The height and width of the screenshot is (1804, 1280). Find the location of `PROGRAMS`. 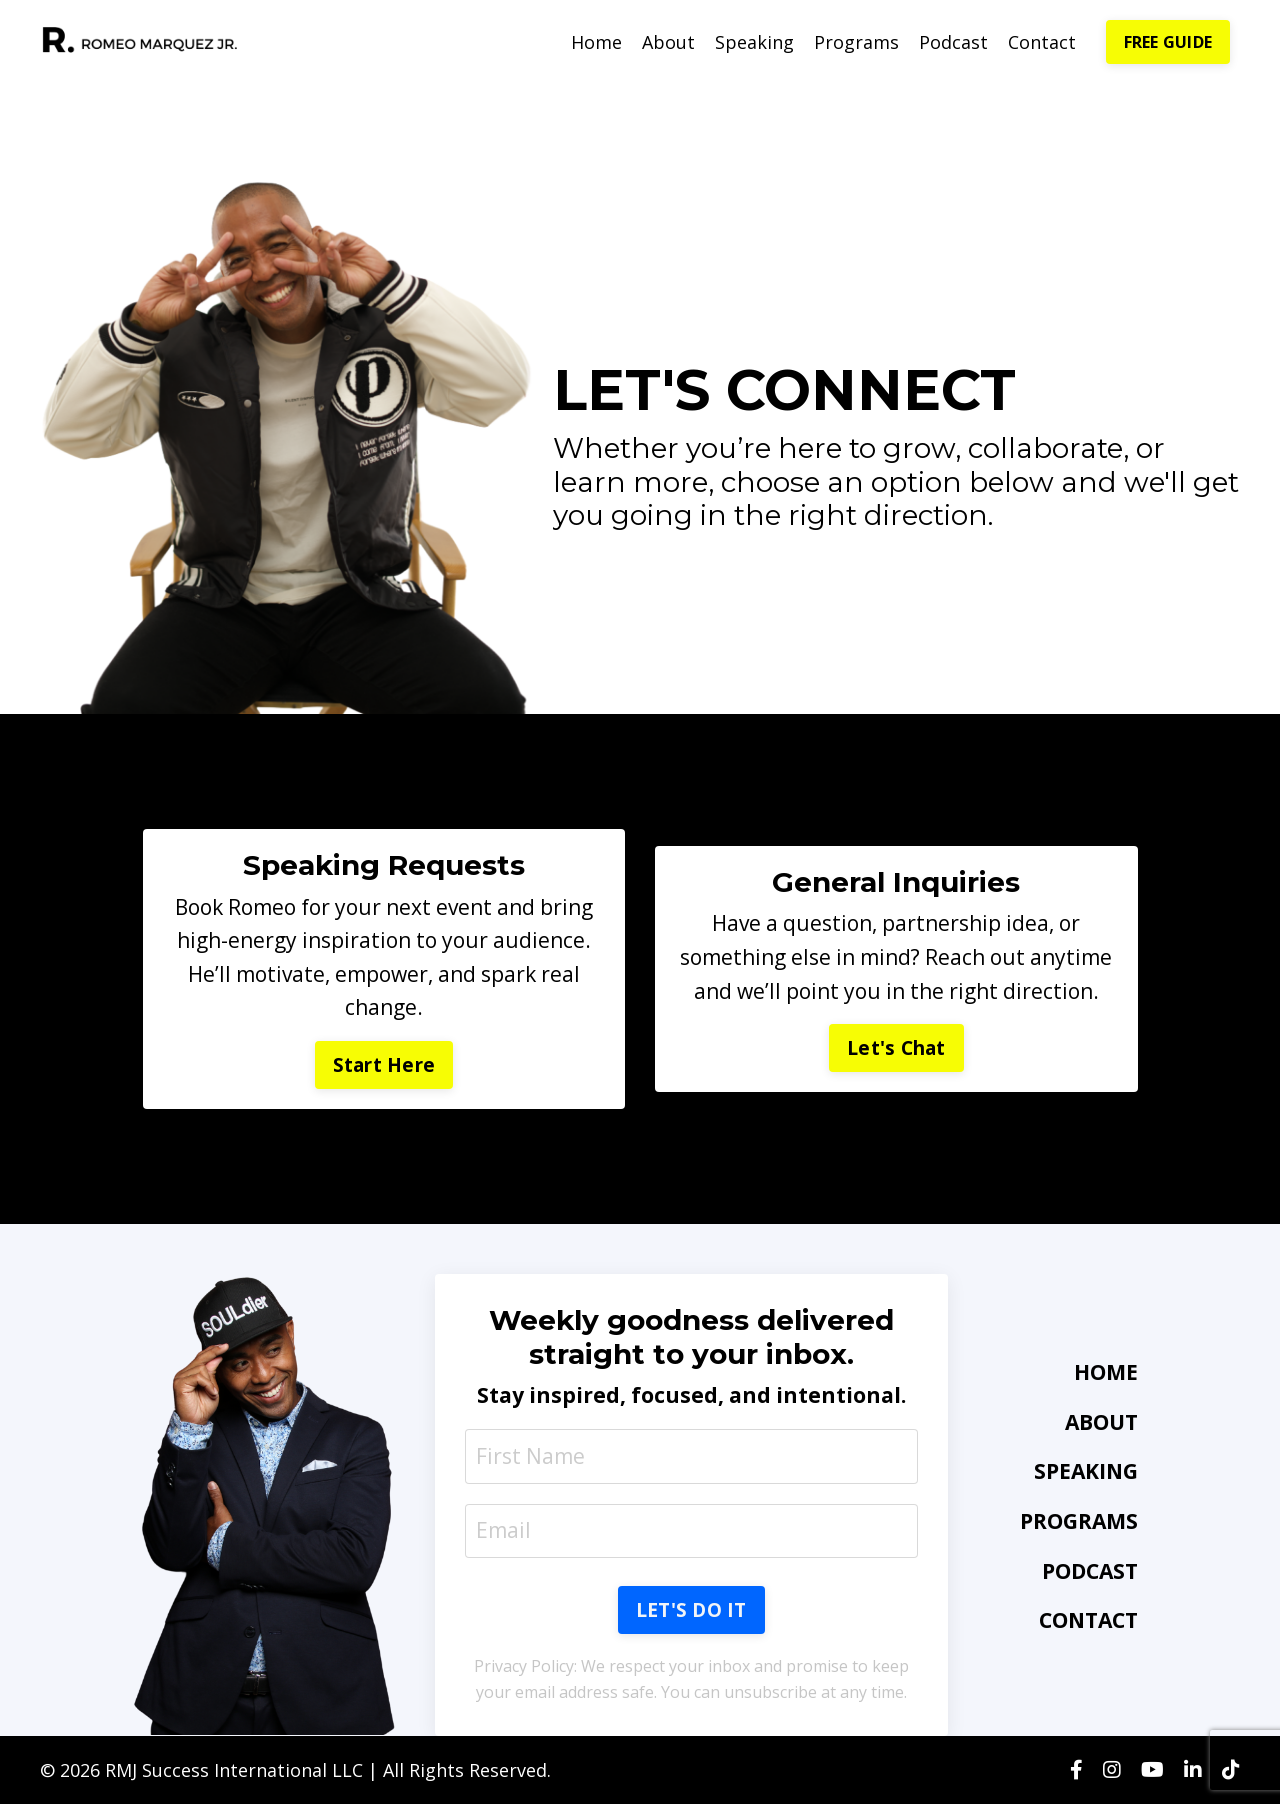

PROGRAMS is located at coordinates (1079, 1521).